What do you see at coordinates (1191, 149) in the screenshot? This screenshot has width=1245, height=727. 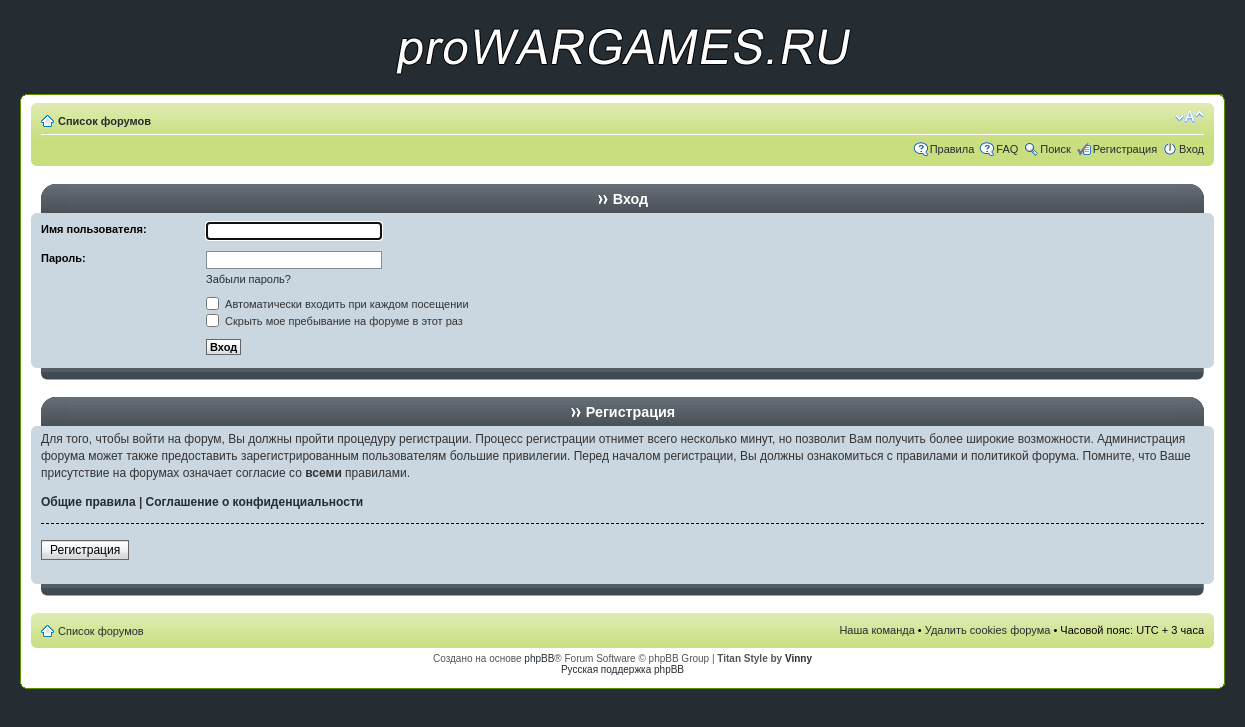 I see `Вход` at bounding box center [1191, 149].